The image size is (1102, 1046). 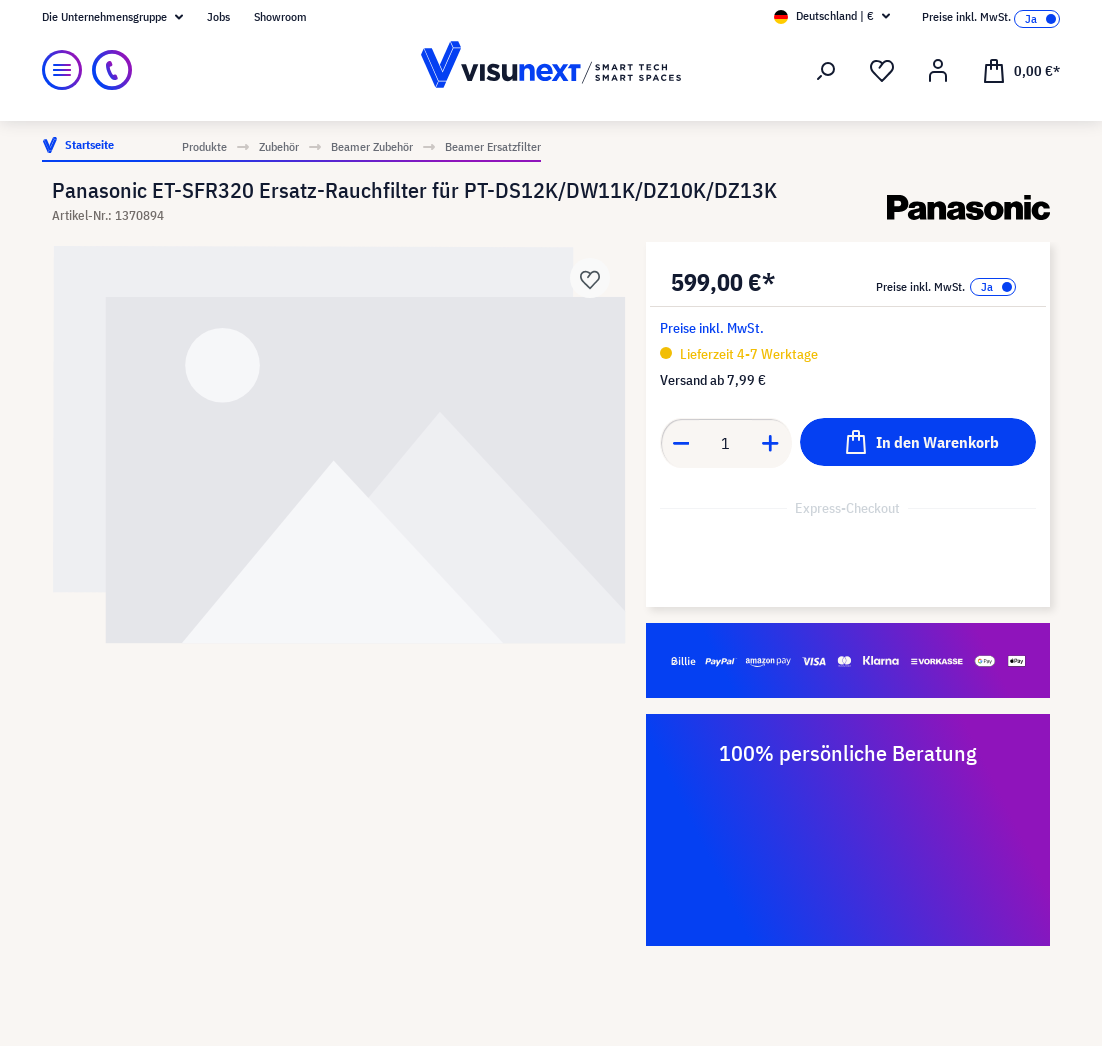 What do you see at coordinates (280, 16) in the screenshot?
I see `Showroom` at bounding box center [280, 16].